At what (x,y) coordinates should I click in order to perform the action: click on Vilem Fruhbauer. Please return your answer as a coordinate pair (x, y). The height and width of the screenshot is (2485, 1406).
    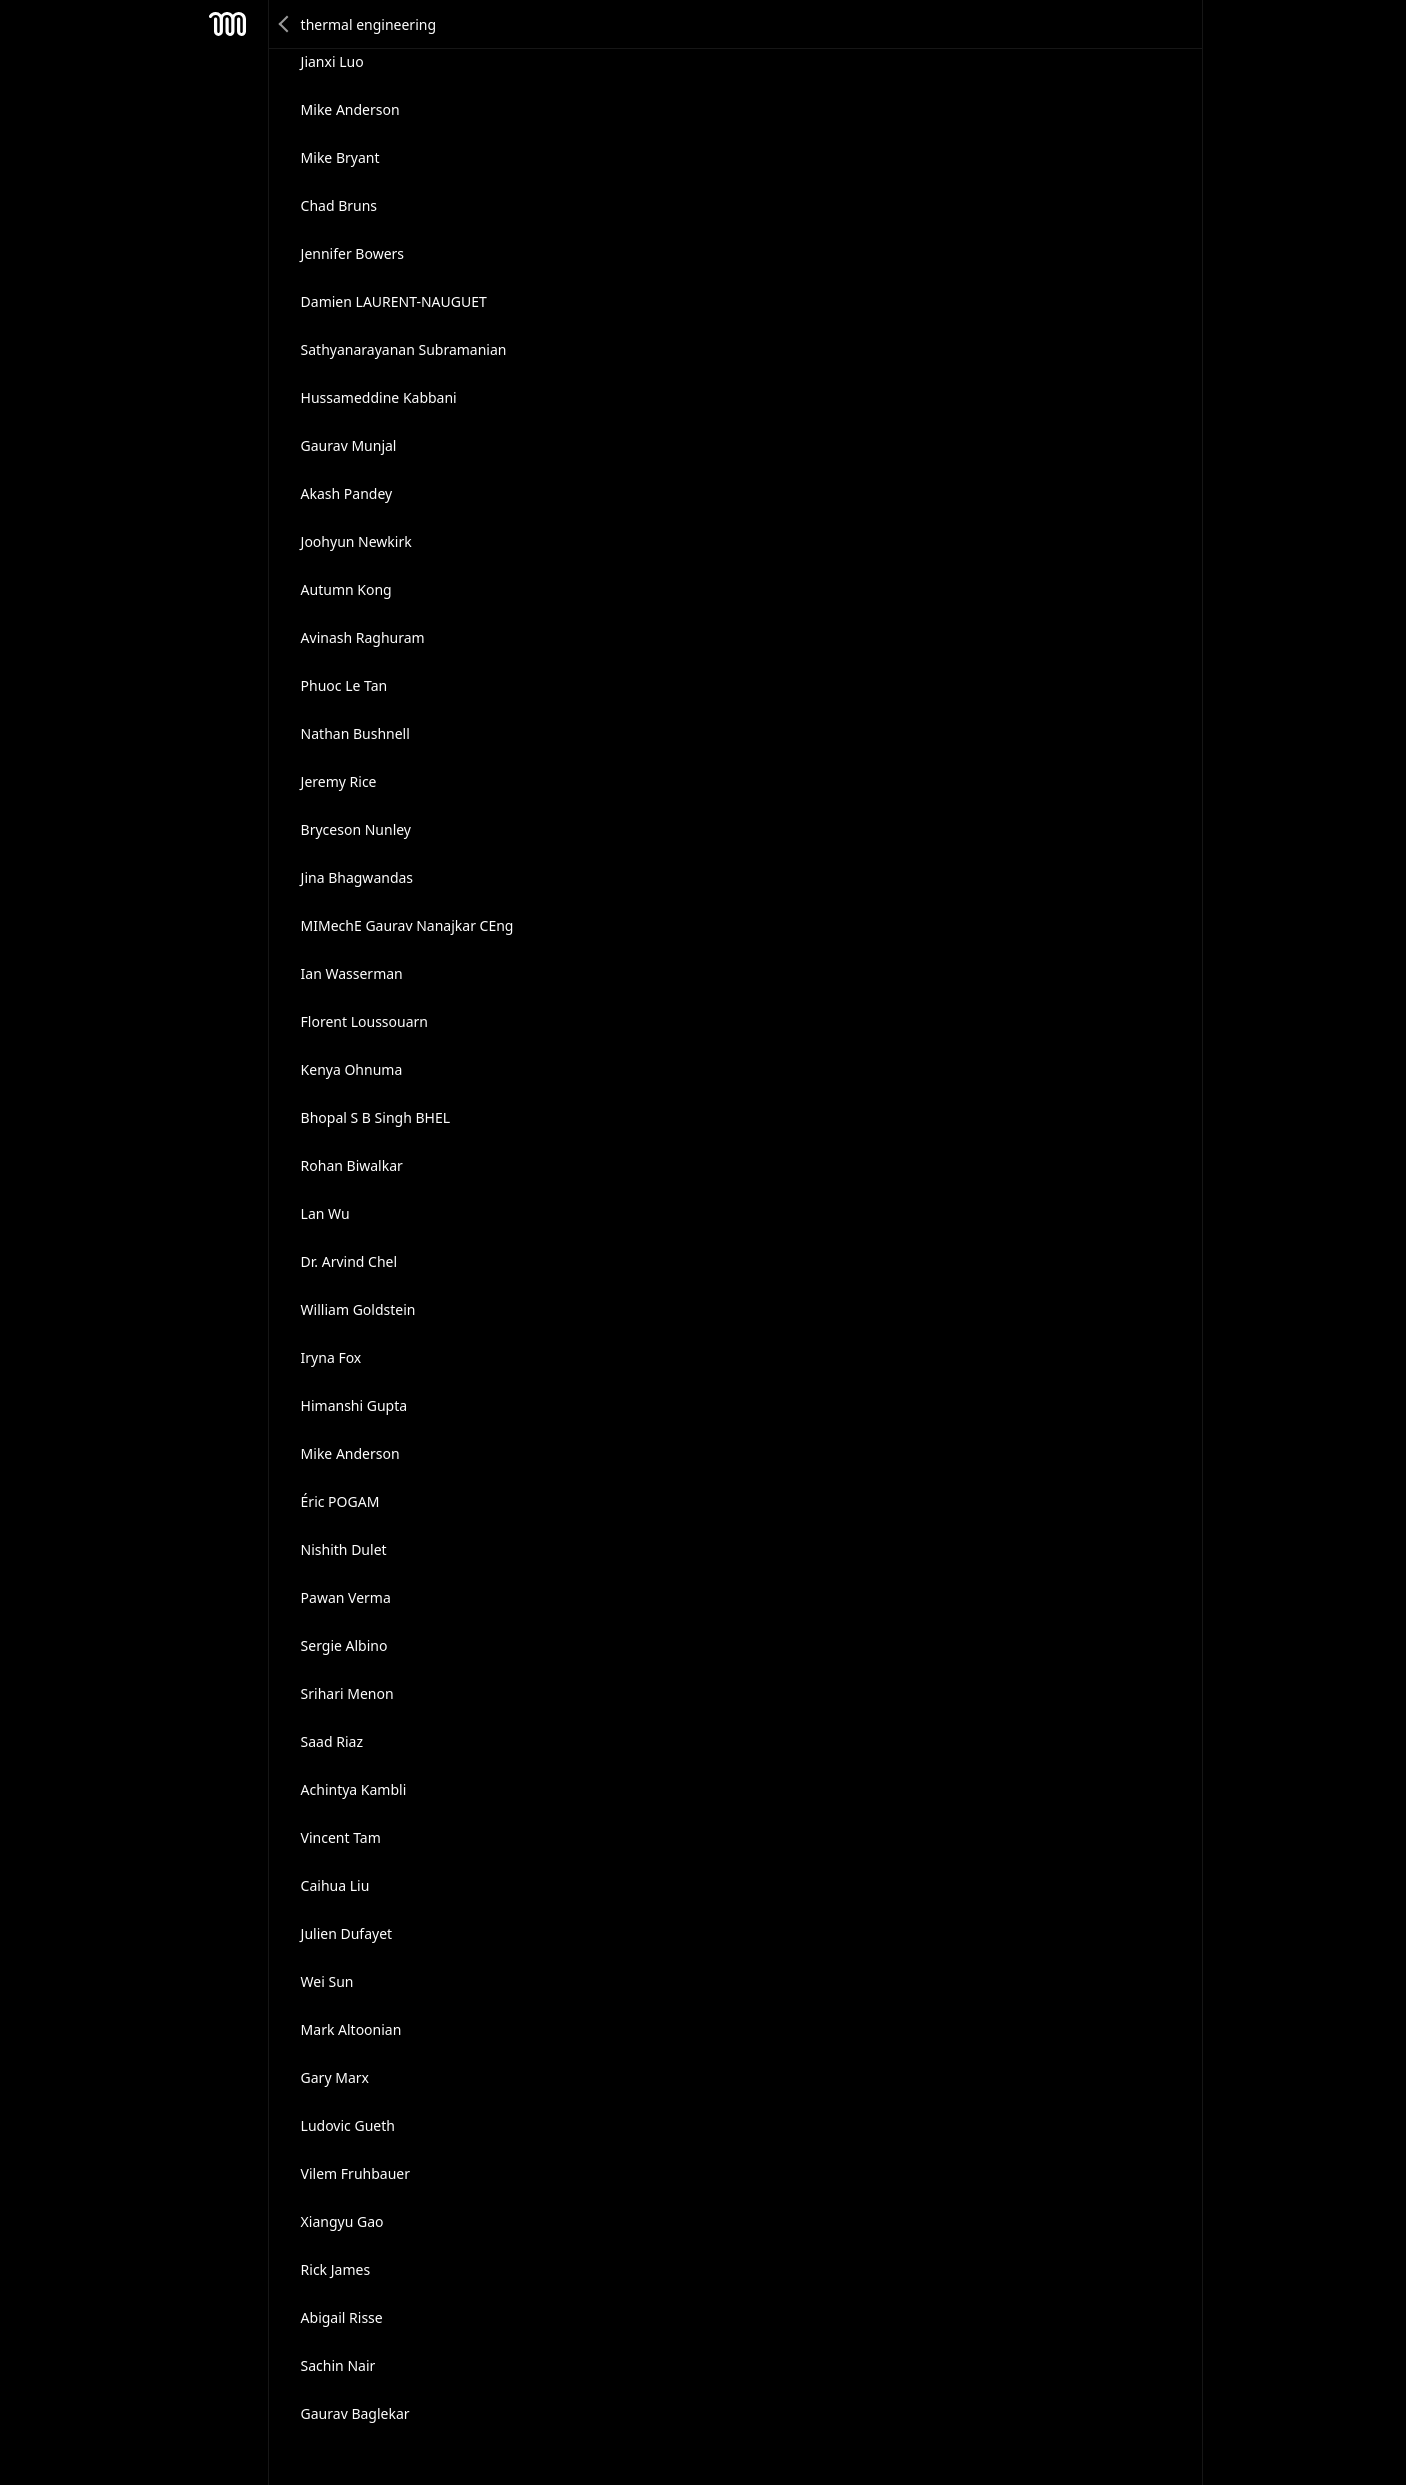
    Looking at the image, I should click on (355, 2173).